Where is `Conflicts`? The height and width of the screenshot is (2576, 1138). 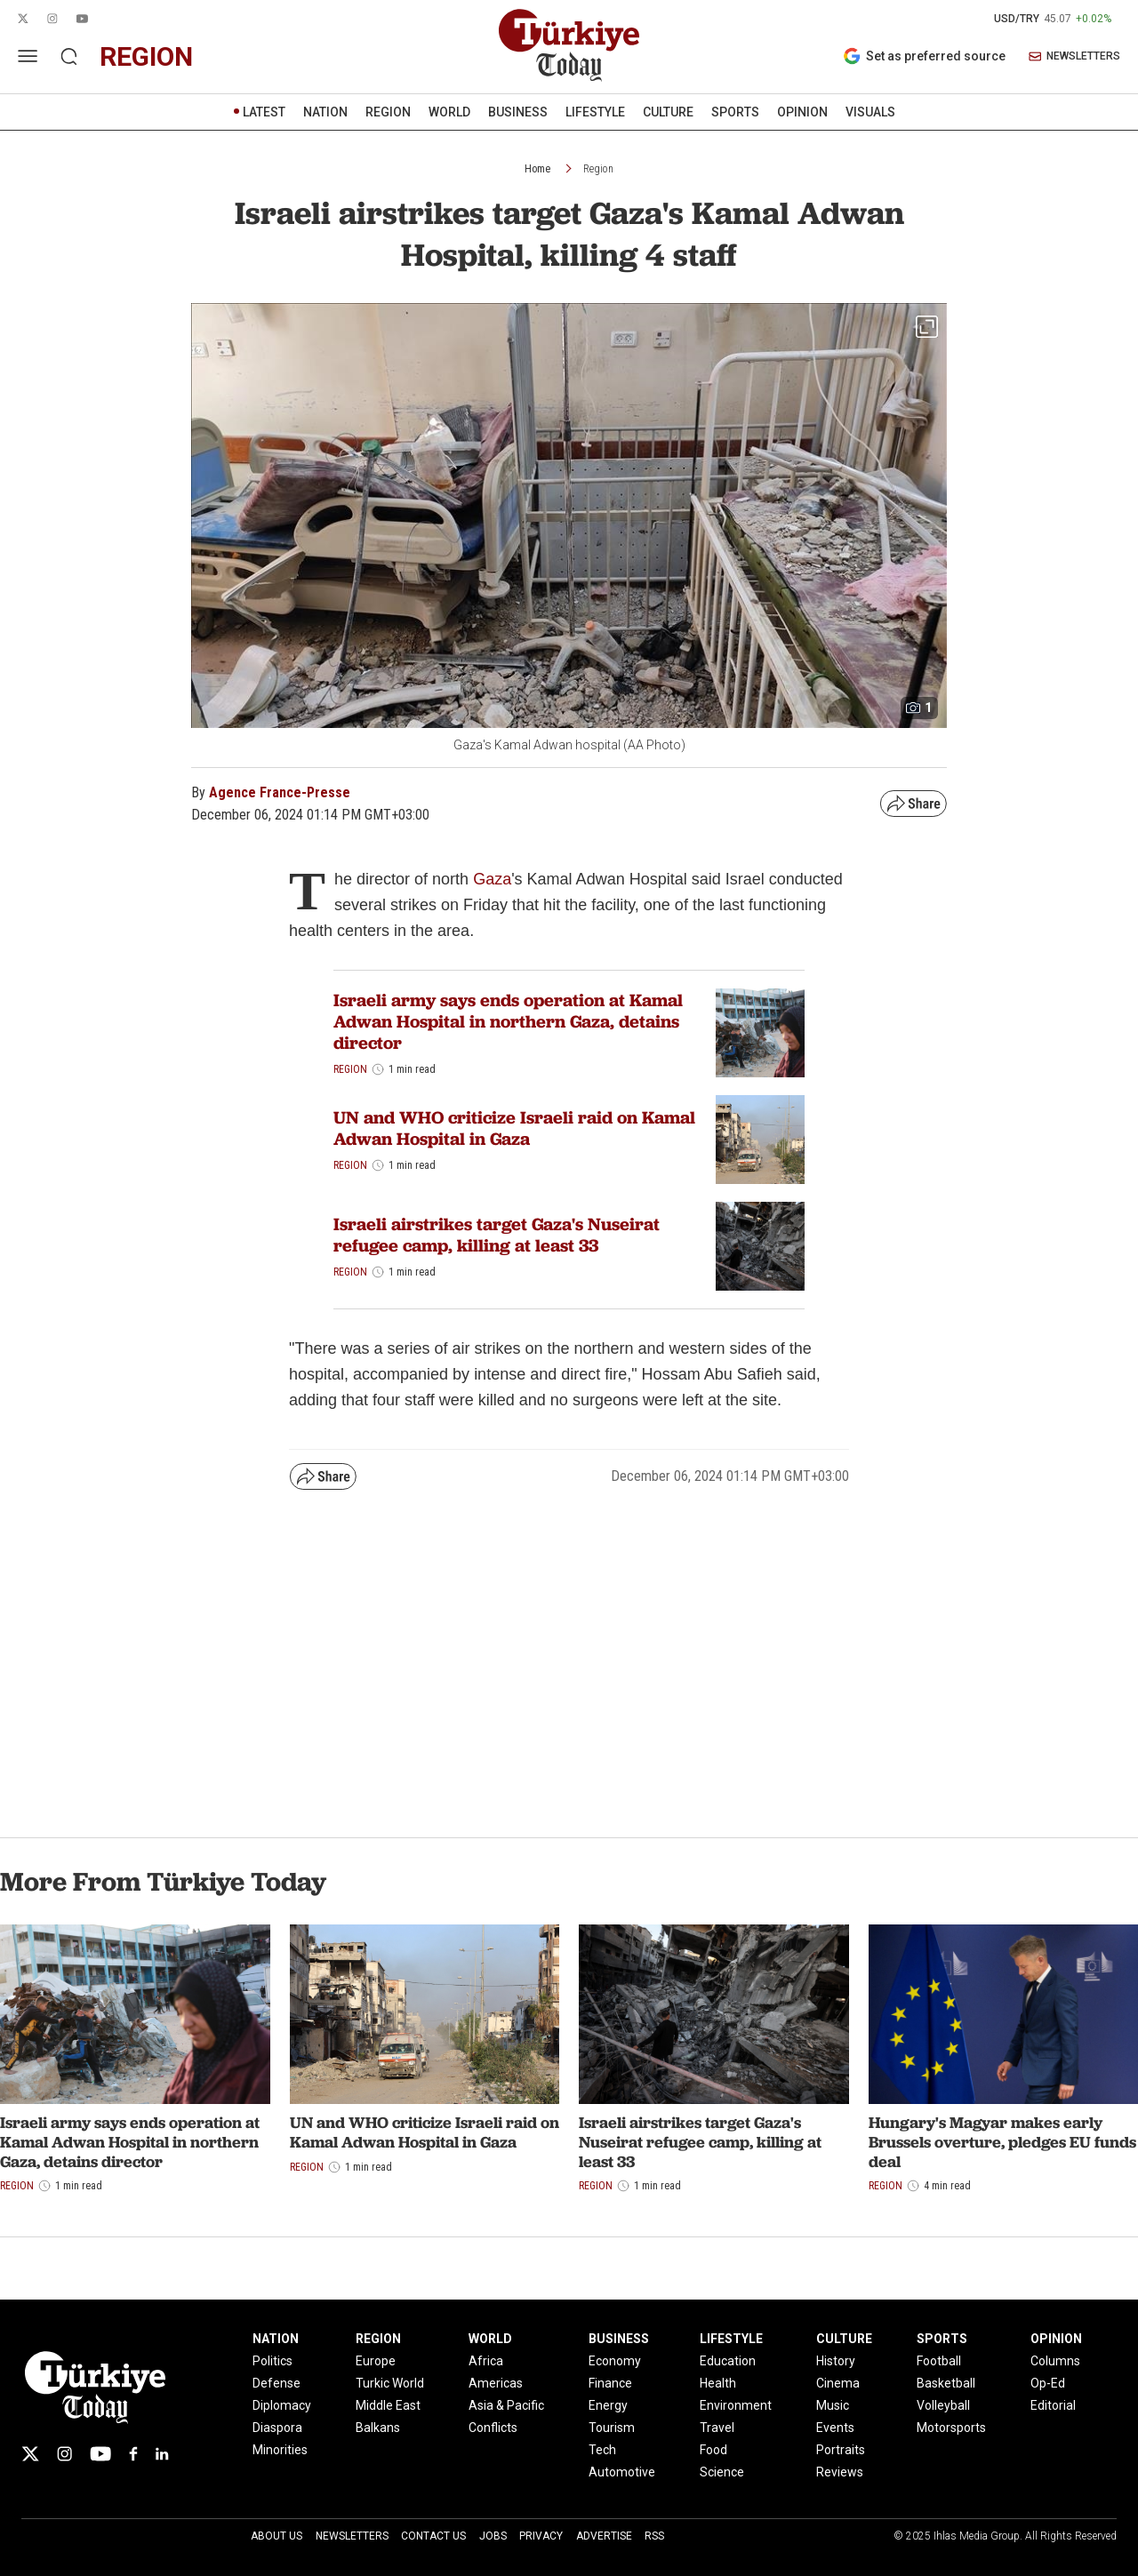
Conflicts is located at coordinates (493, 2427).